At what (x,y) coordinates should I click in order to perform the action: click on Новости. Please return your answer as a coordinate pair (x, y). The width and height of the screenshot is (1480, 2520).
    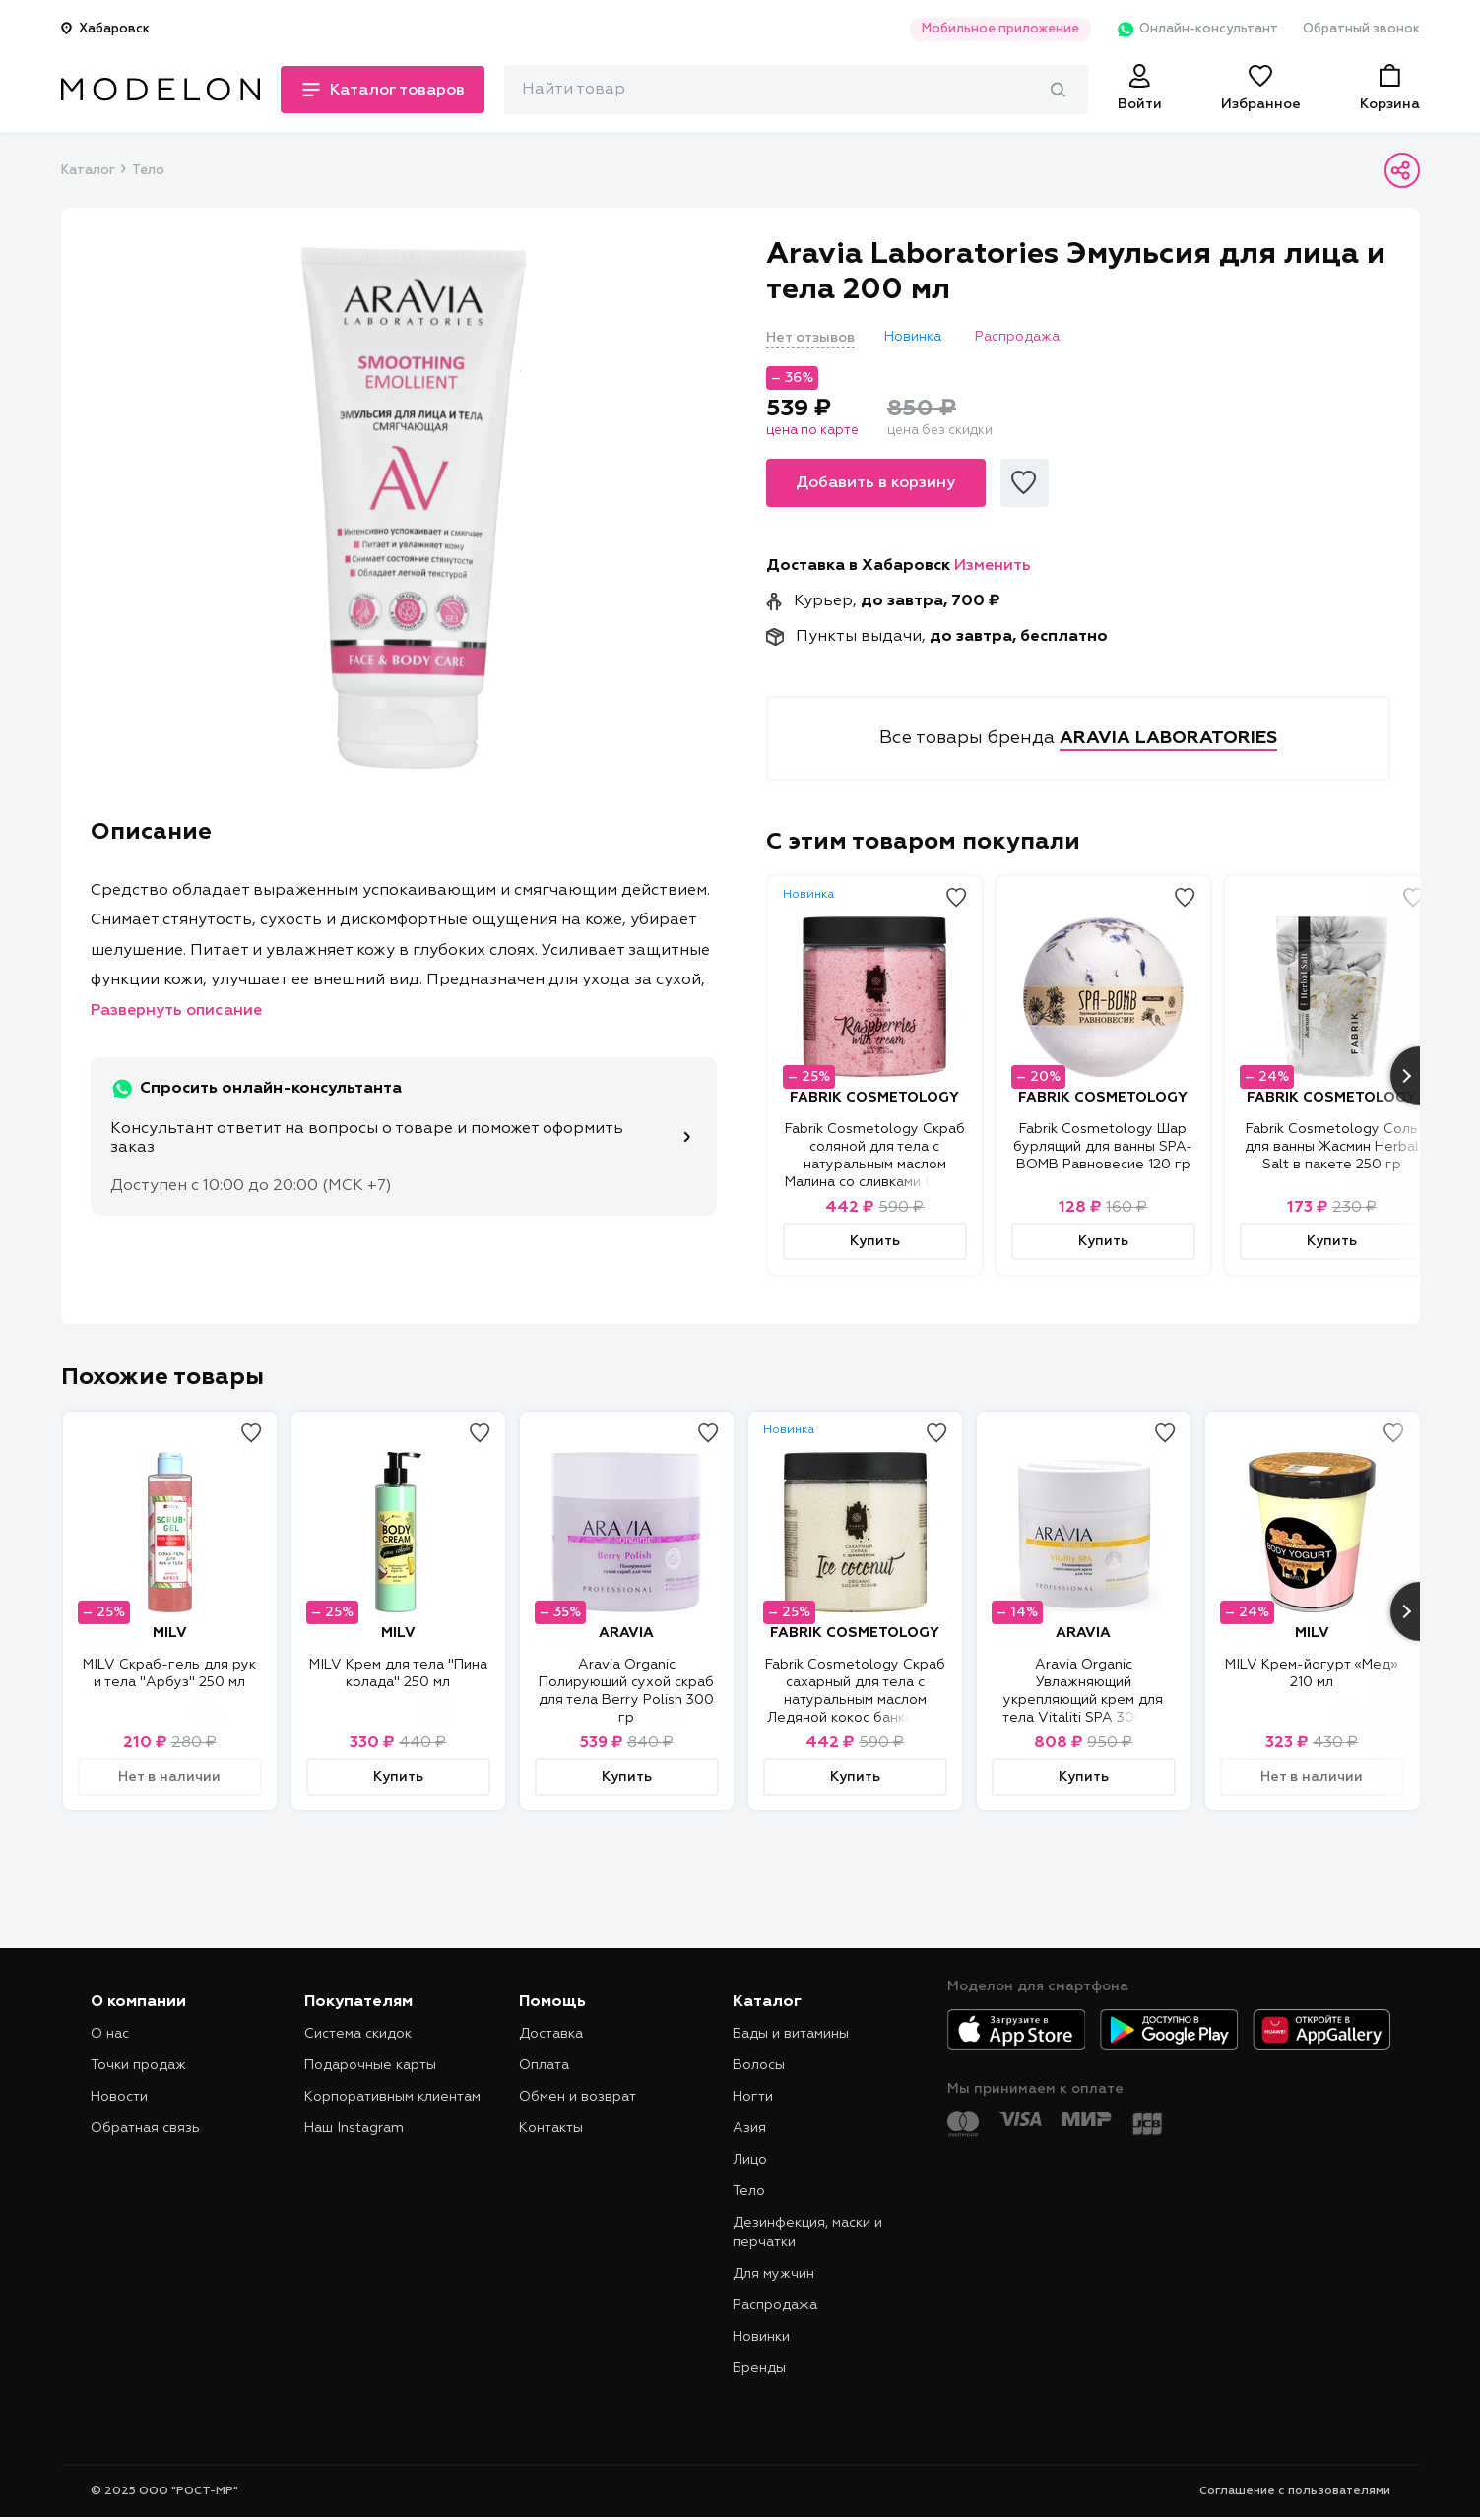
    Looking at the image, I should click on (119, 2097).